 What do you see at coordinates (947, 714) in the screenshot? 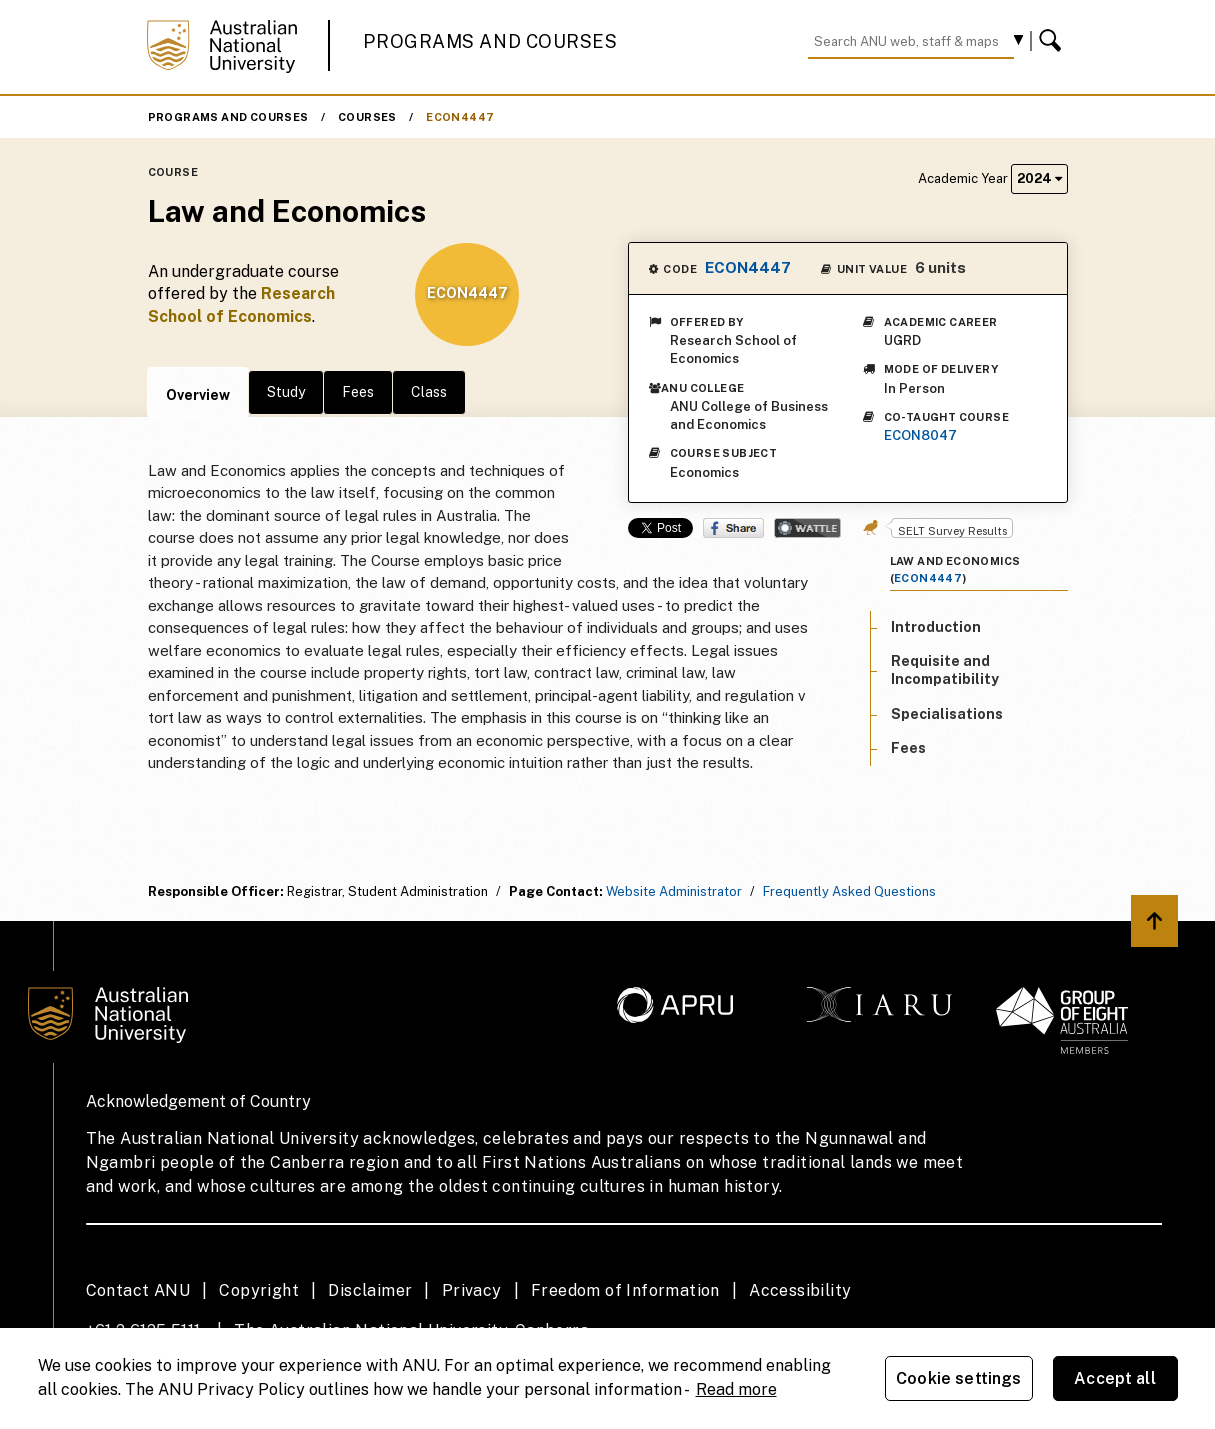
I see `Specialisations` at bounding box center [947, 714].